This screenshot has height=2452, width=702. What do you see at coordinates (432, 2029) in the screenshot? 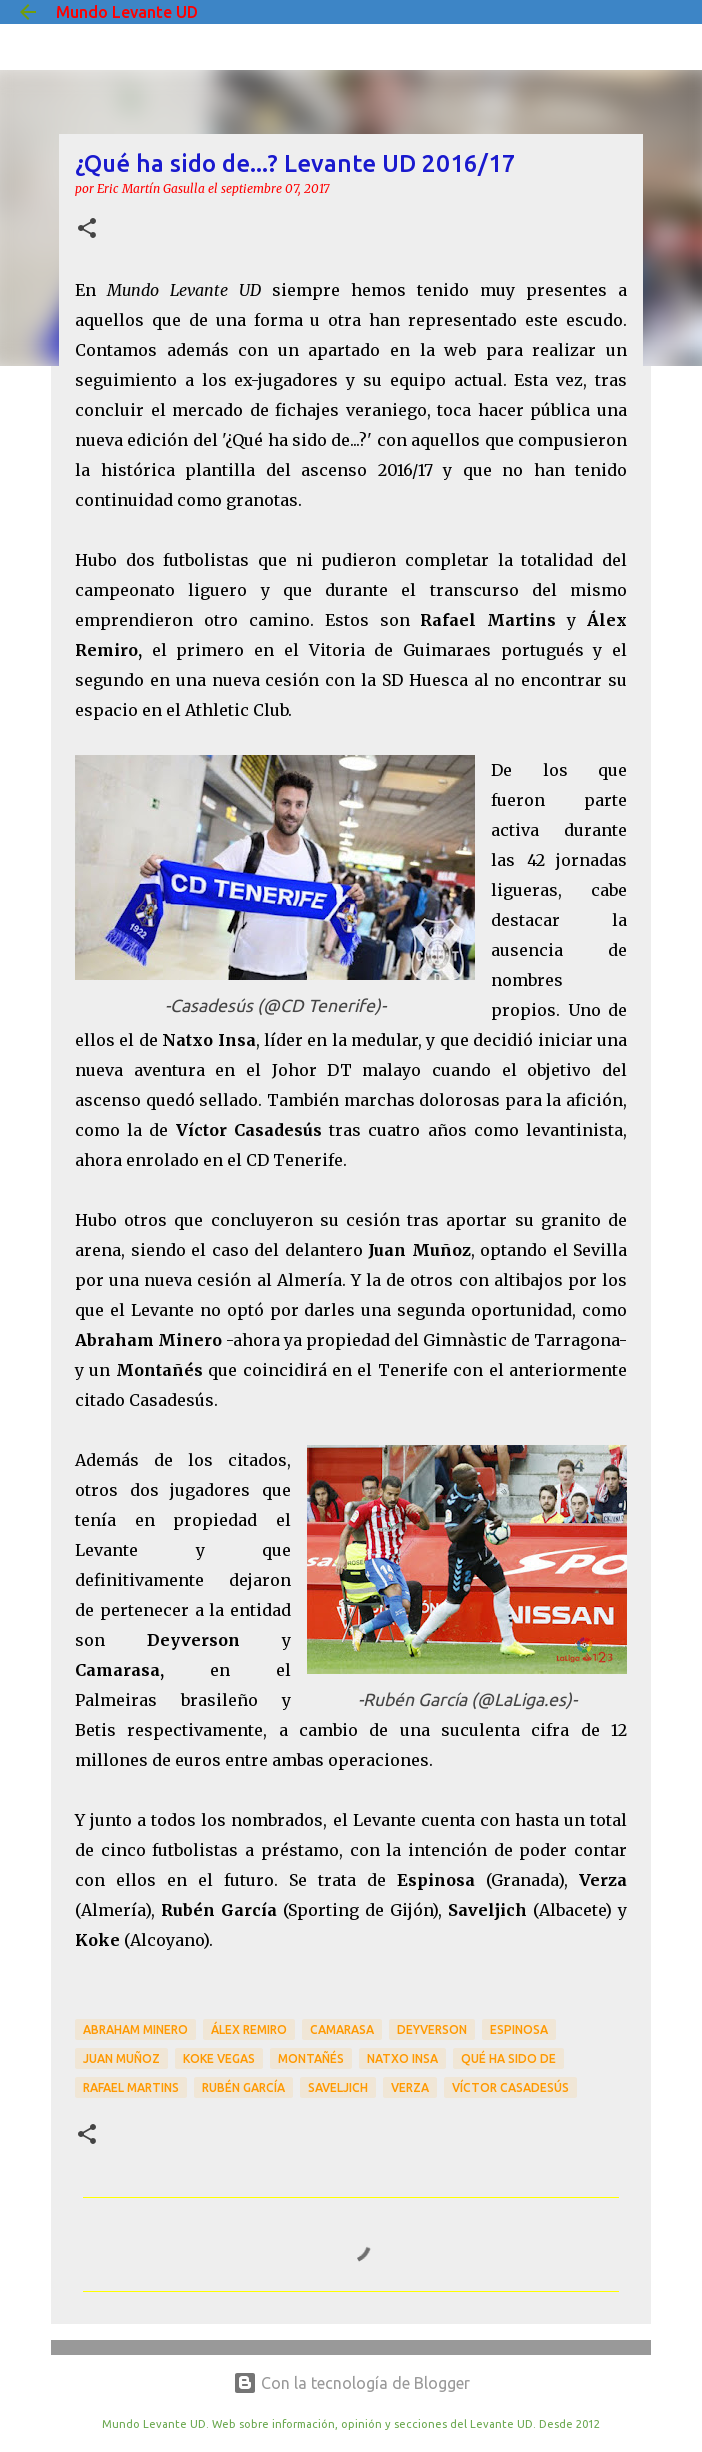
I see `Deyverson` at bounding box center [432, 2029].